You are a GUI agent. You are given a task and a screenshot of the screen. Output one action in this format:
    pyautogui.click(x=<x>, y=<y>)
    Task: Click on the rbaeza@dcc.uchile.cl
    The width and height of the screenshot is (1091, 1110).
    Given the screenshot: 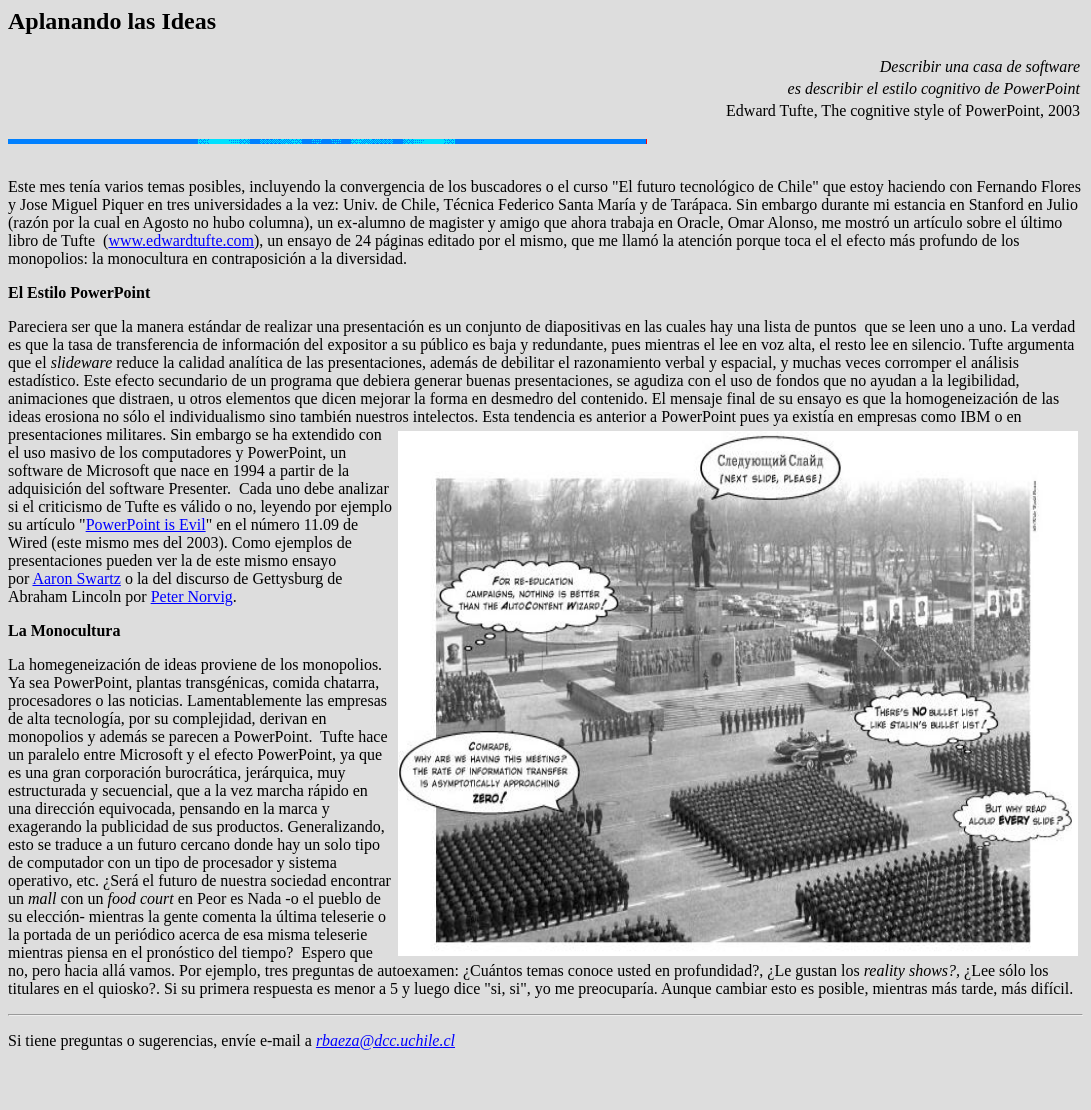 What is the action you would take?
    pyautogui.click(x=385, y=1040)
    